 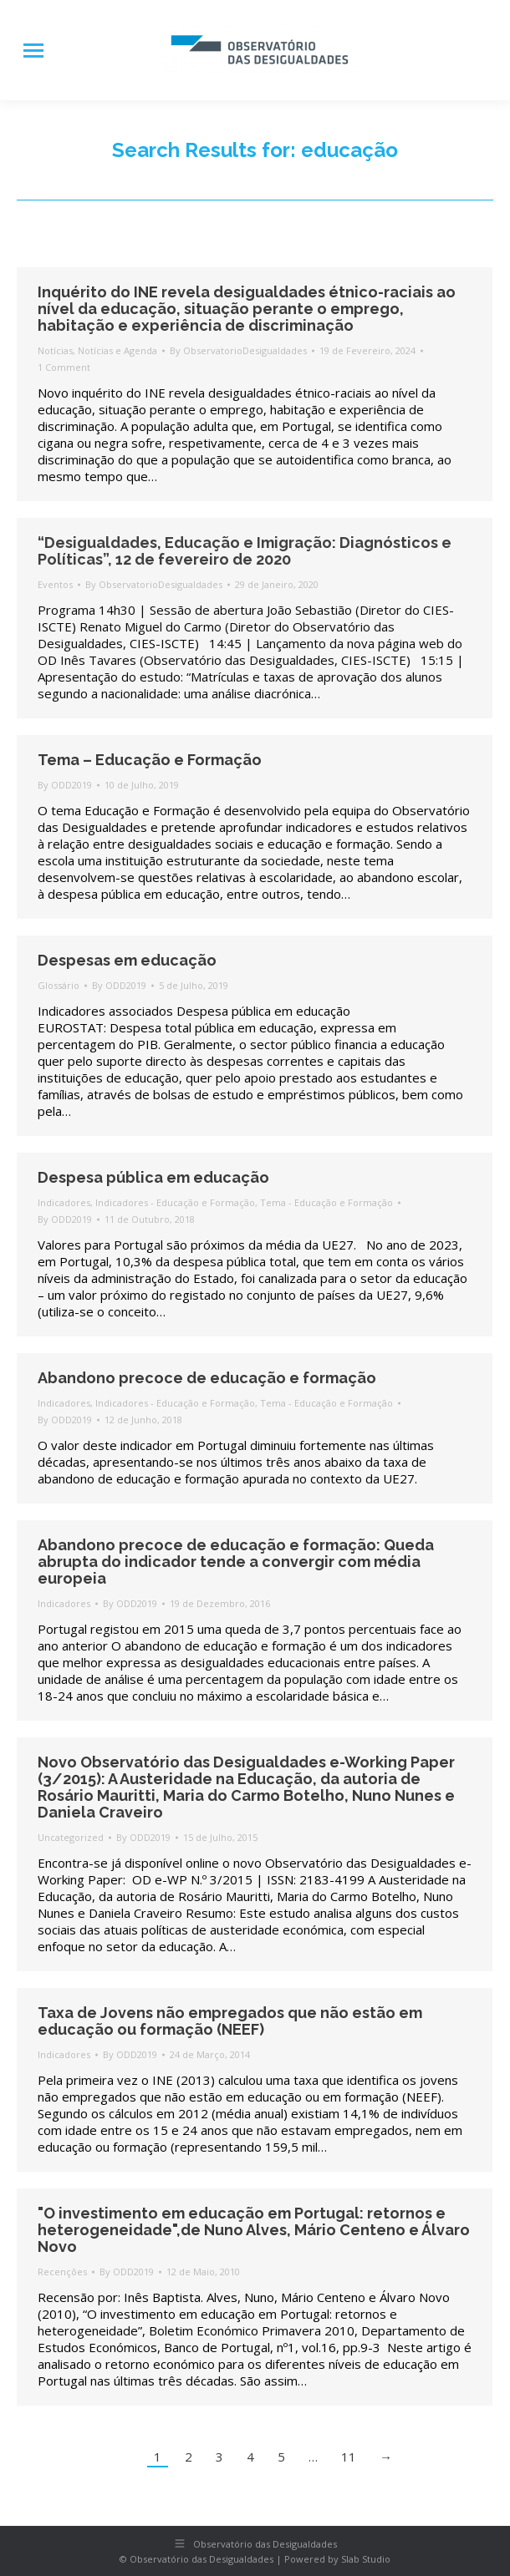 I want to click on "O investimento em educação em Portugal: retornos e heterogeneidade",de Nuno Alves, Mário Centeno e Álvaro Novo, so click(x=254, y=2229).